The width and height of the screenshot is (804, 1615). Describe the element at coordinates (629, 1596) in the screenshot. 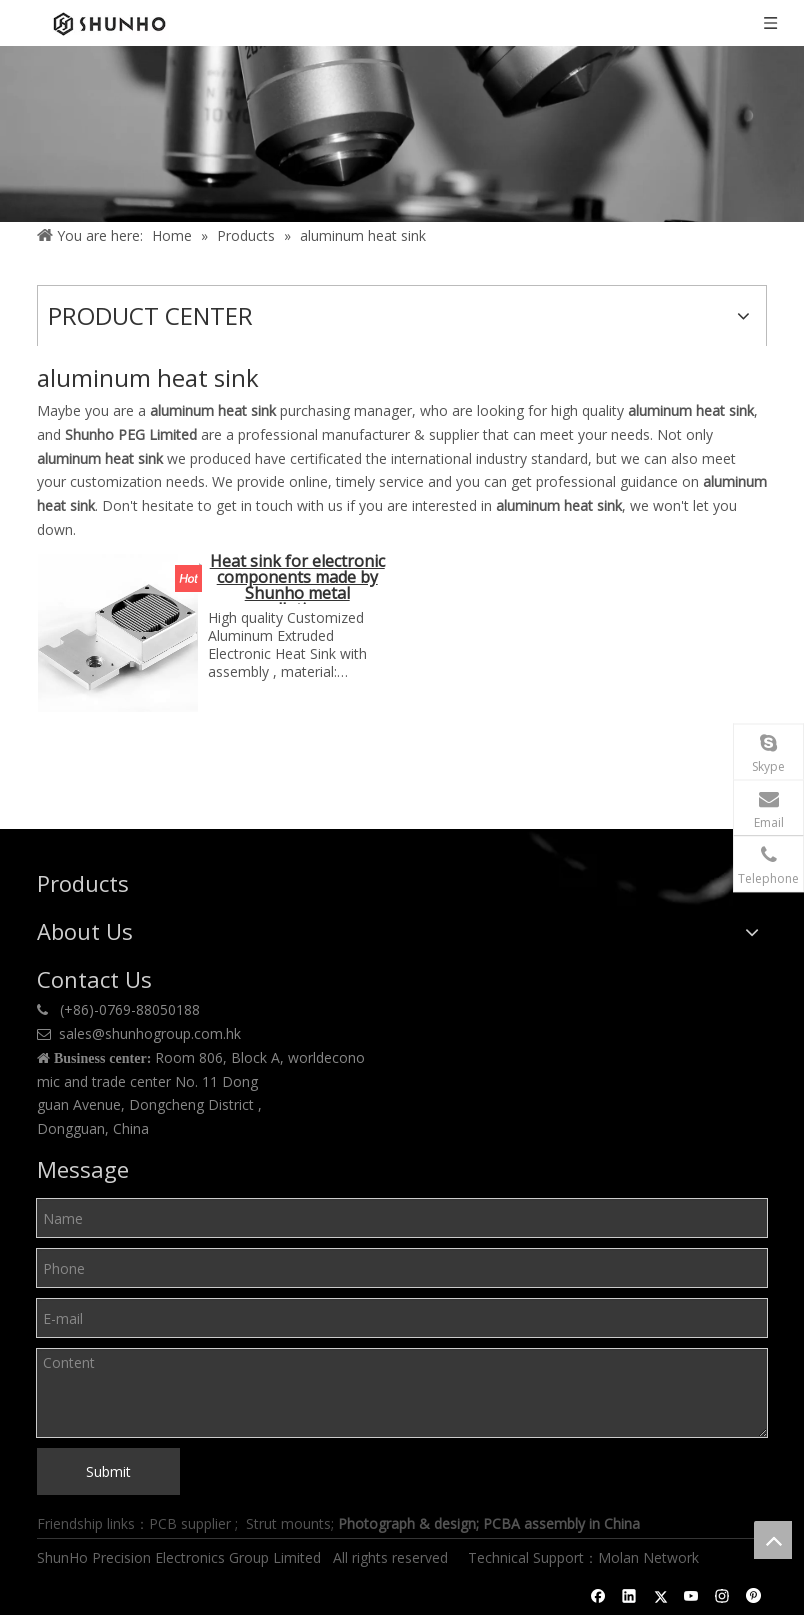

I see `[Linkedin]` at that location.